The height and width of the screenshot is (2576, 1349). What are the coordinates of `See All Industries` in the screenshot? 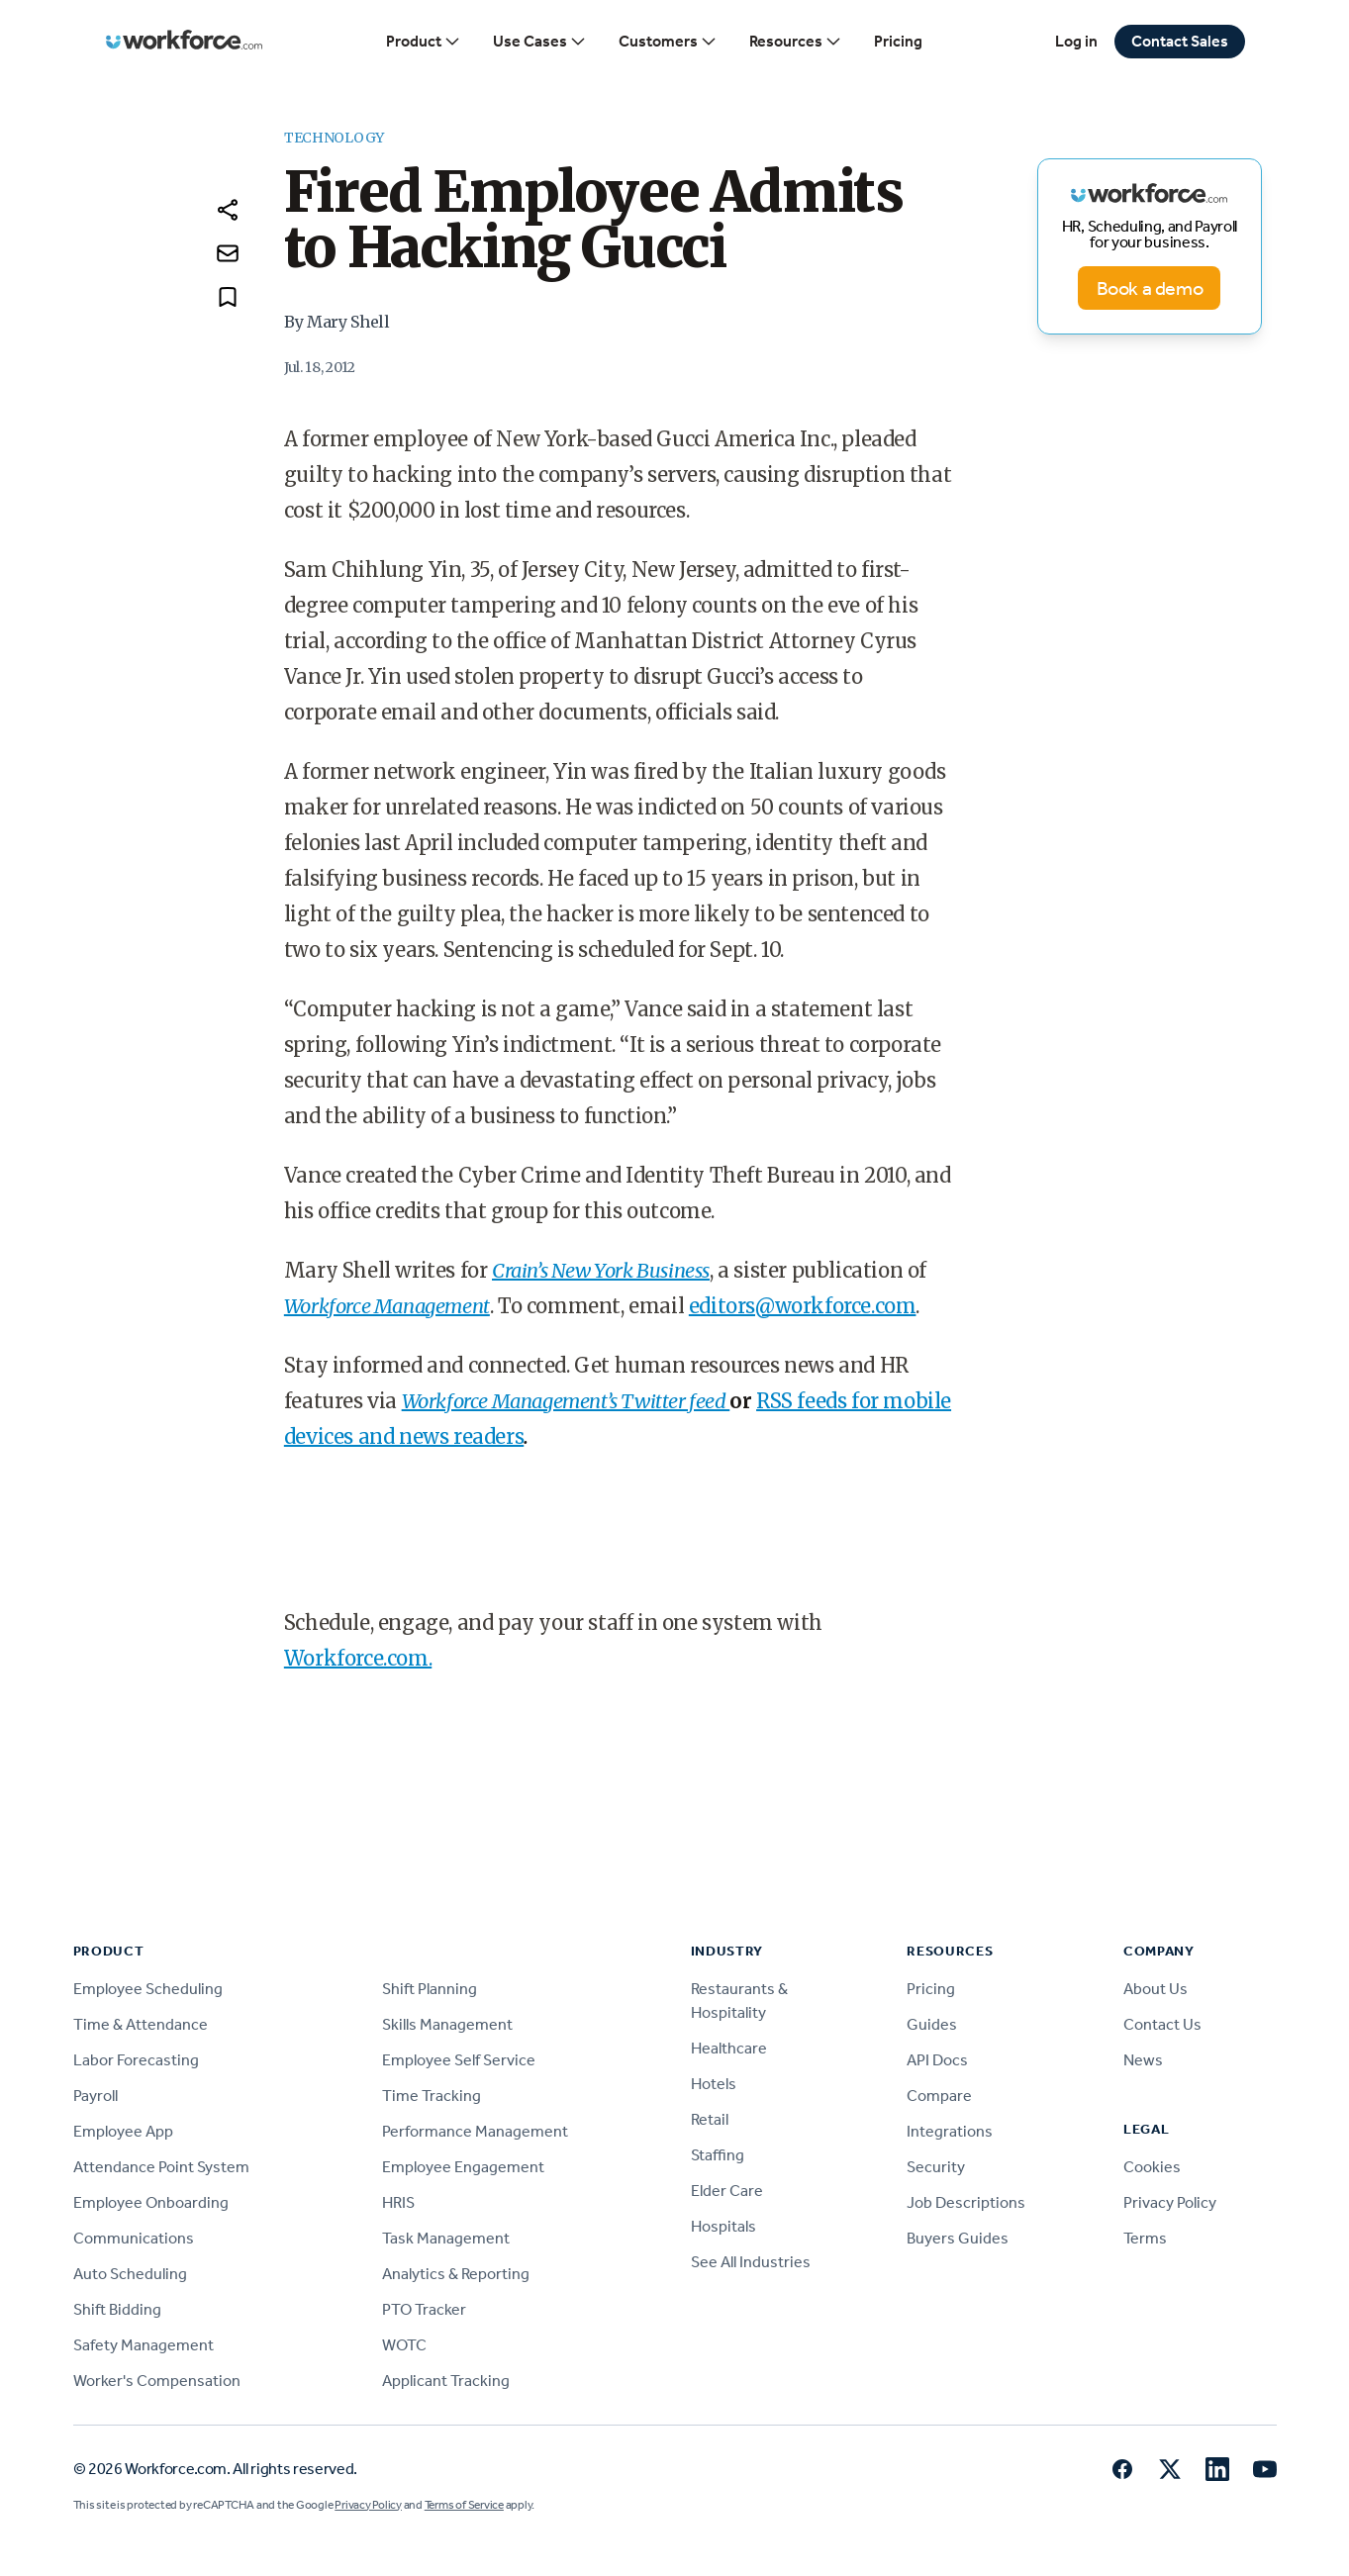 It's located at (751, 2261).